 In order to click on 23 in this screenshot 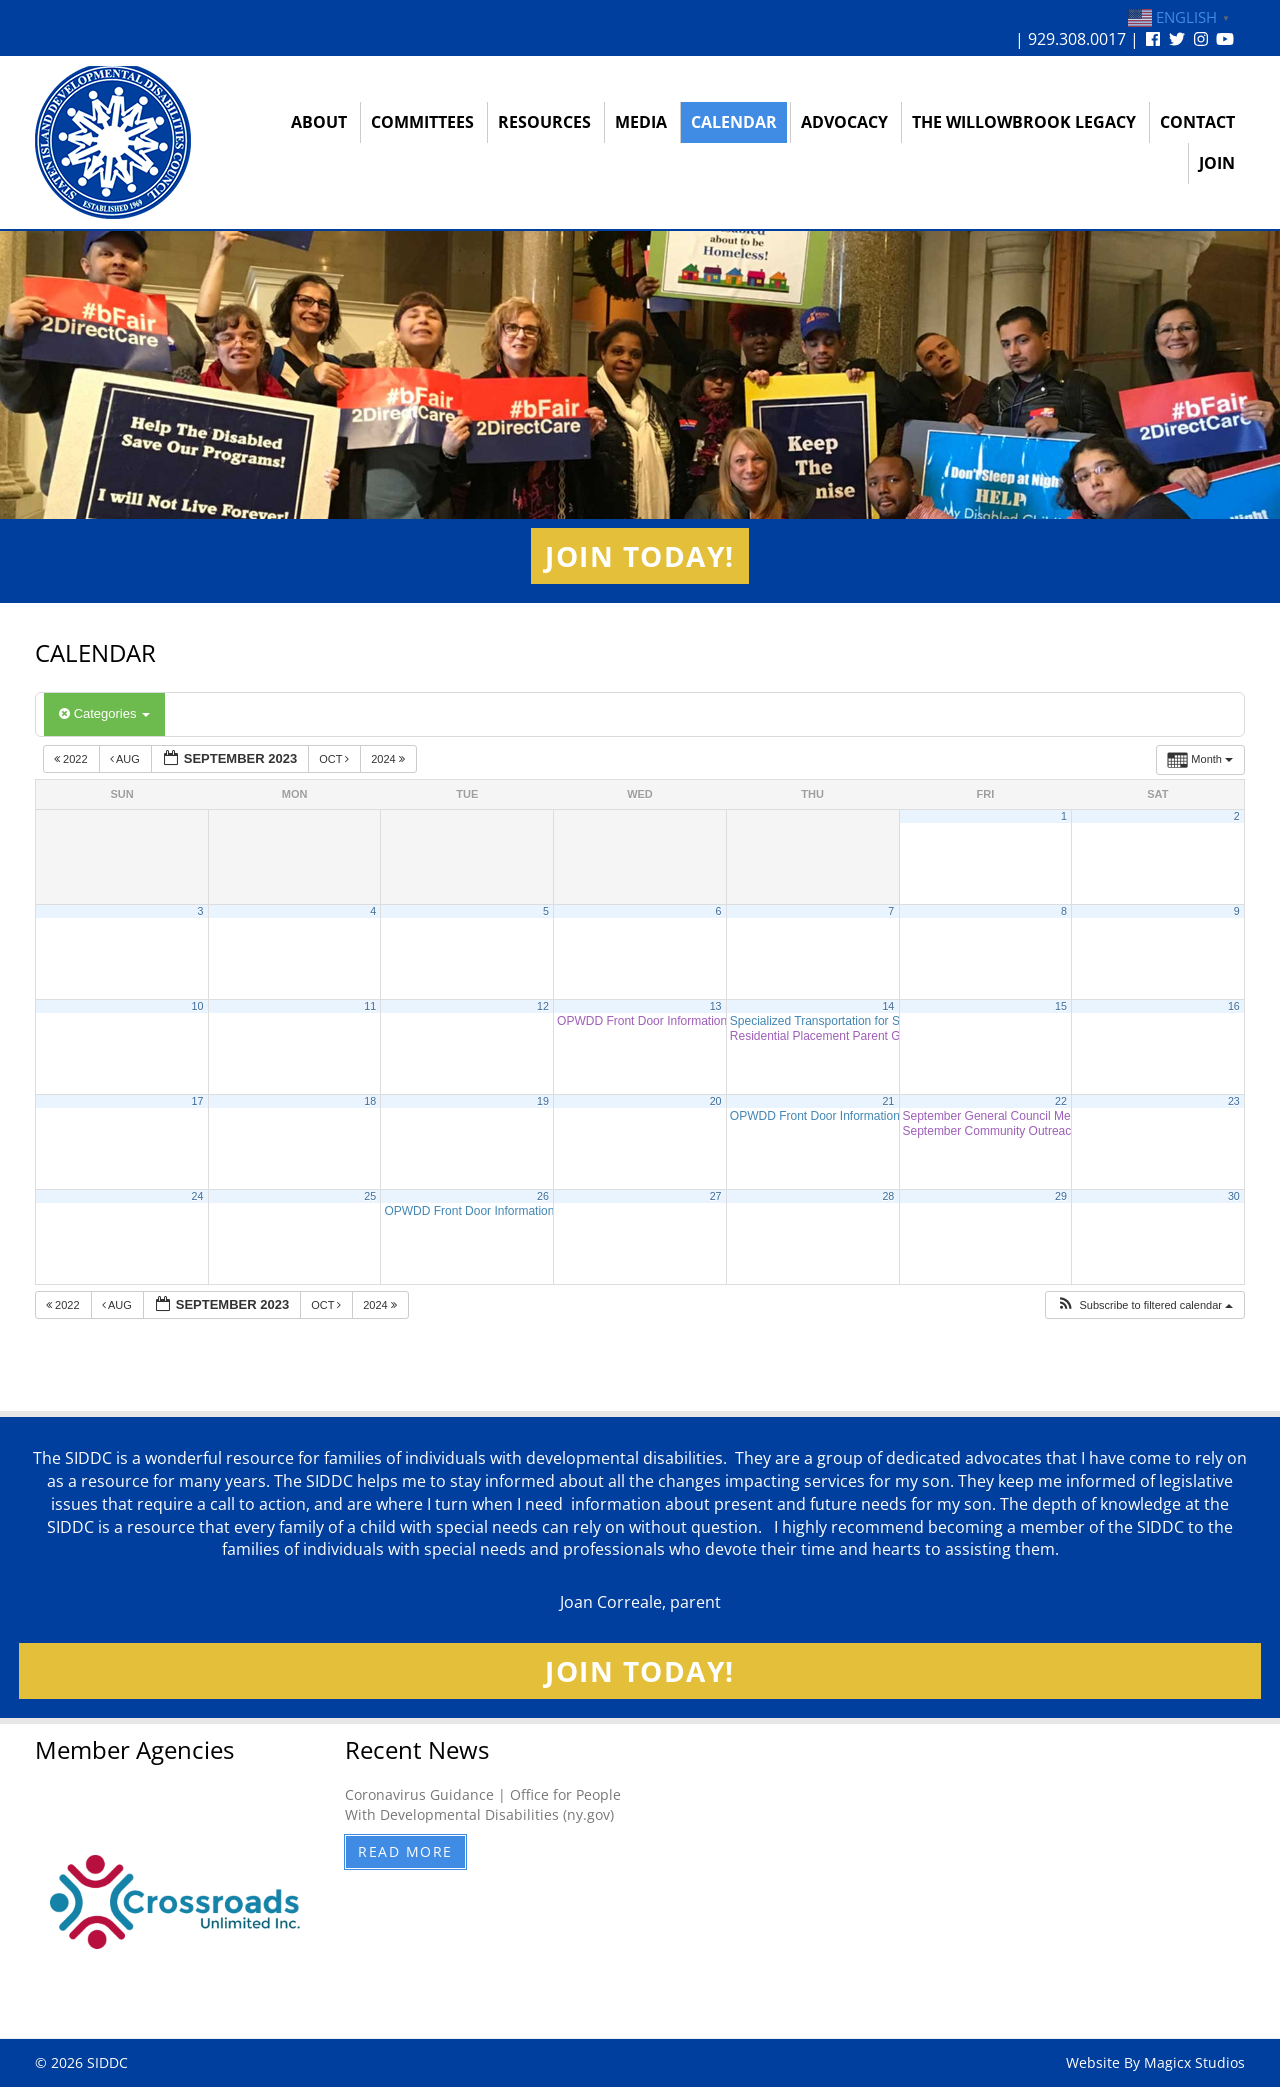, I will do `click(1234, 1101)`.